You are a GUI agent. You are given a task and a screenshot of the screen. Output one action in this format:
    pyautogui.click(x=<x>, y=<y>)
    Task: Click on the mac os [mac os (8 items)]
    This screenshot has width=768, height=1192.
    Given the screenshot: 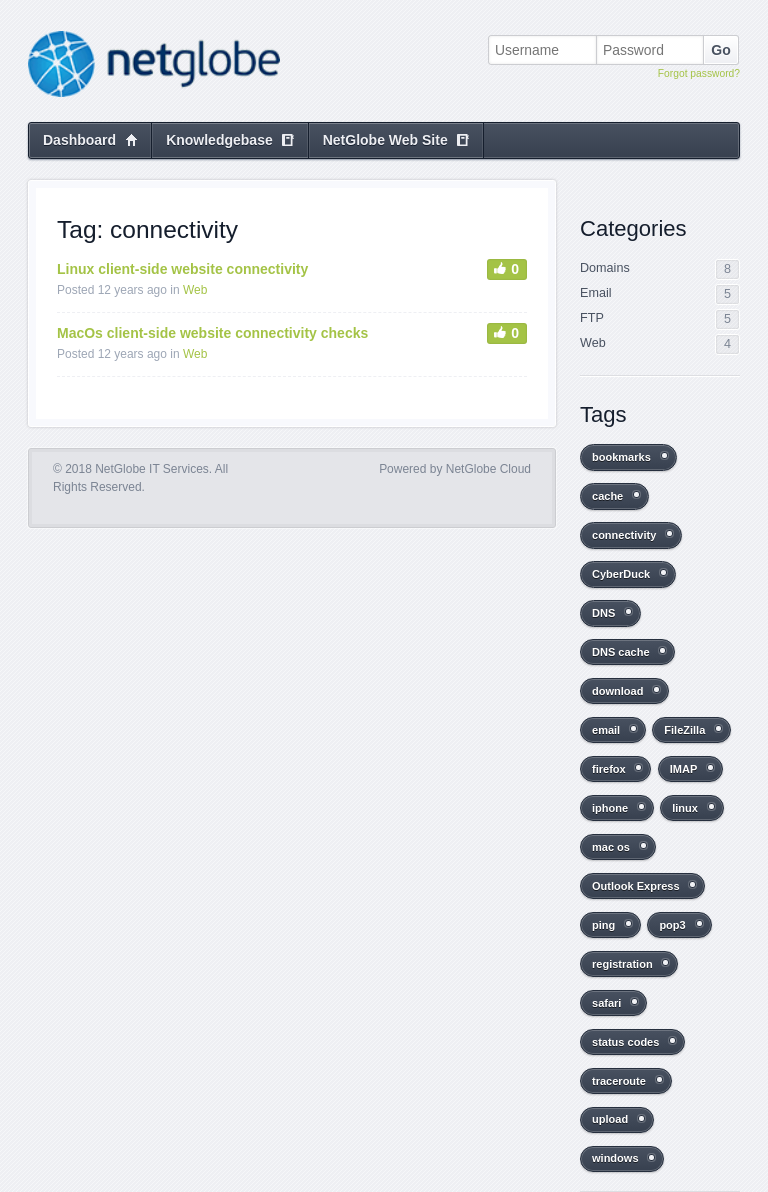 What is the action you would take?
    pyautogui.click(x=611, y=847)
    